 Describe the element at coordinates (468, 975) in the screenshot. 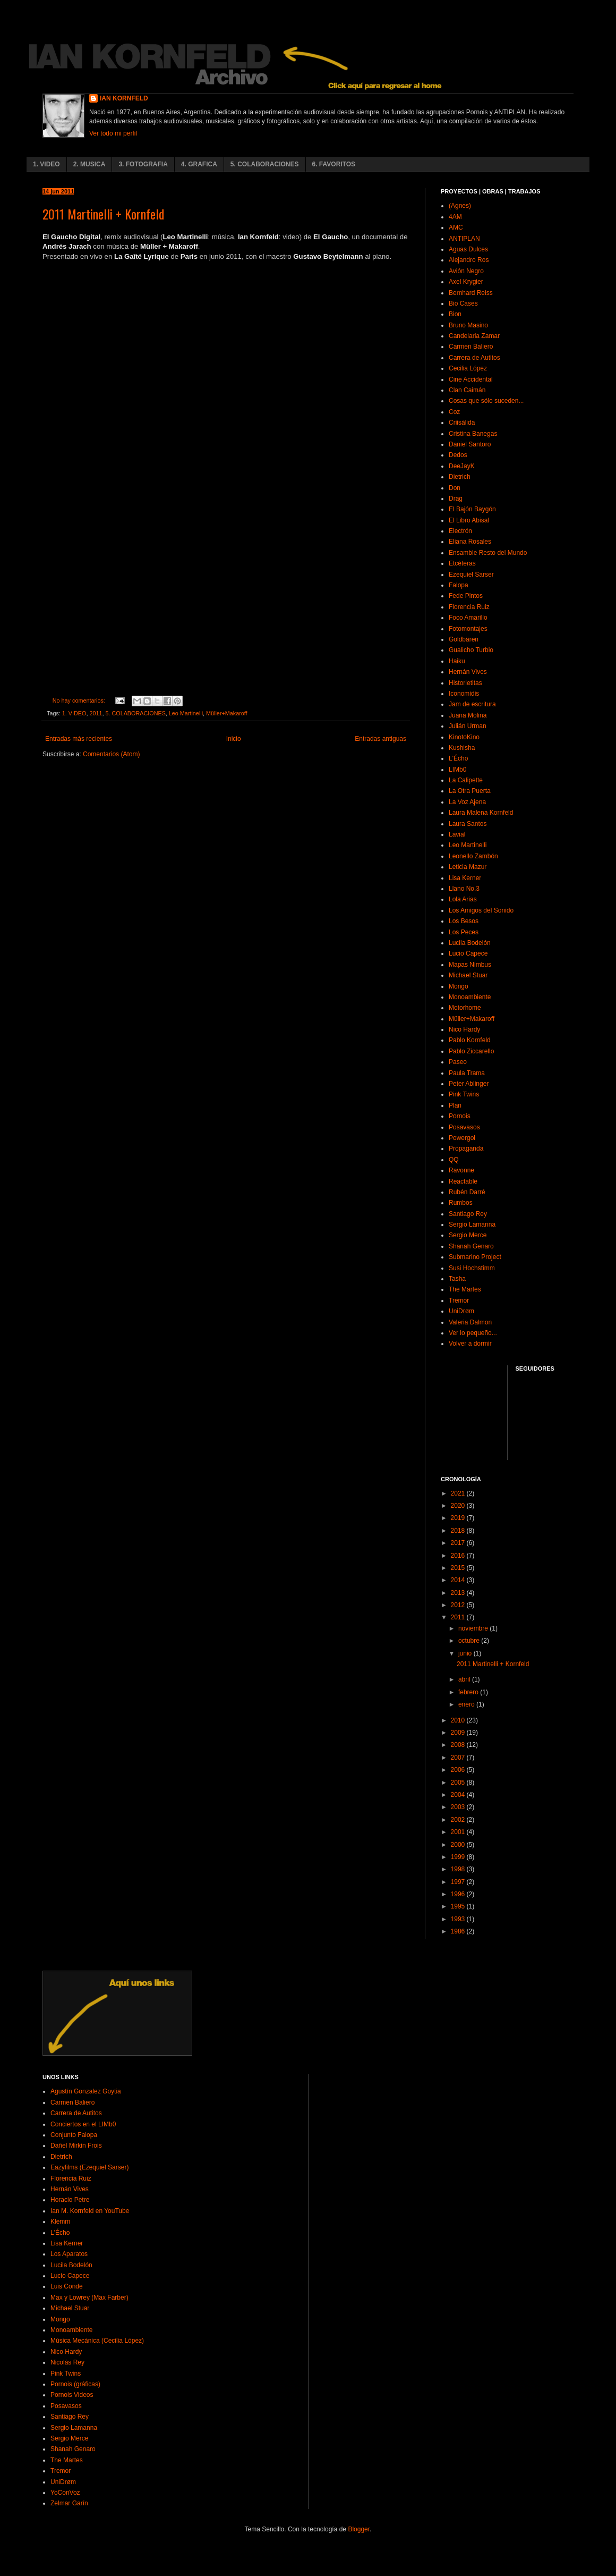

I see `Michael Stuar` at that location.